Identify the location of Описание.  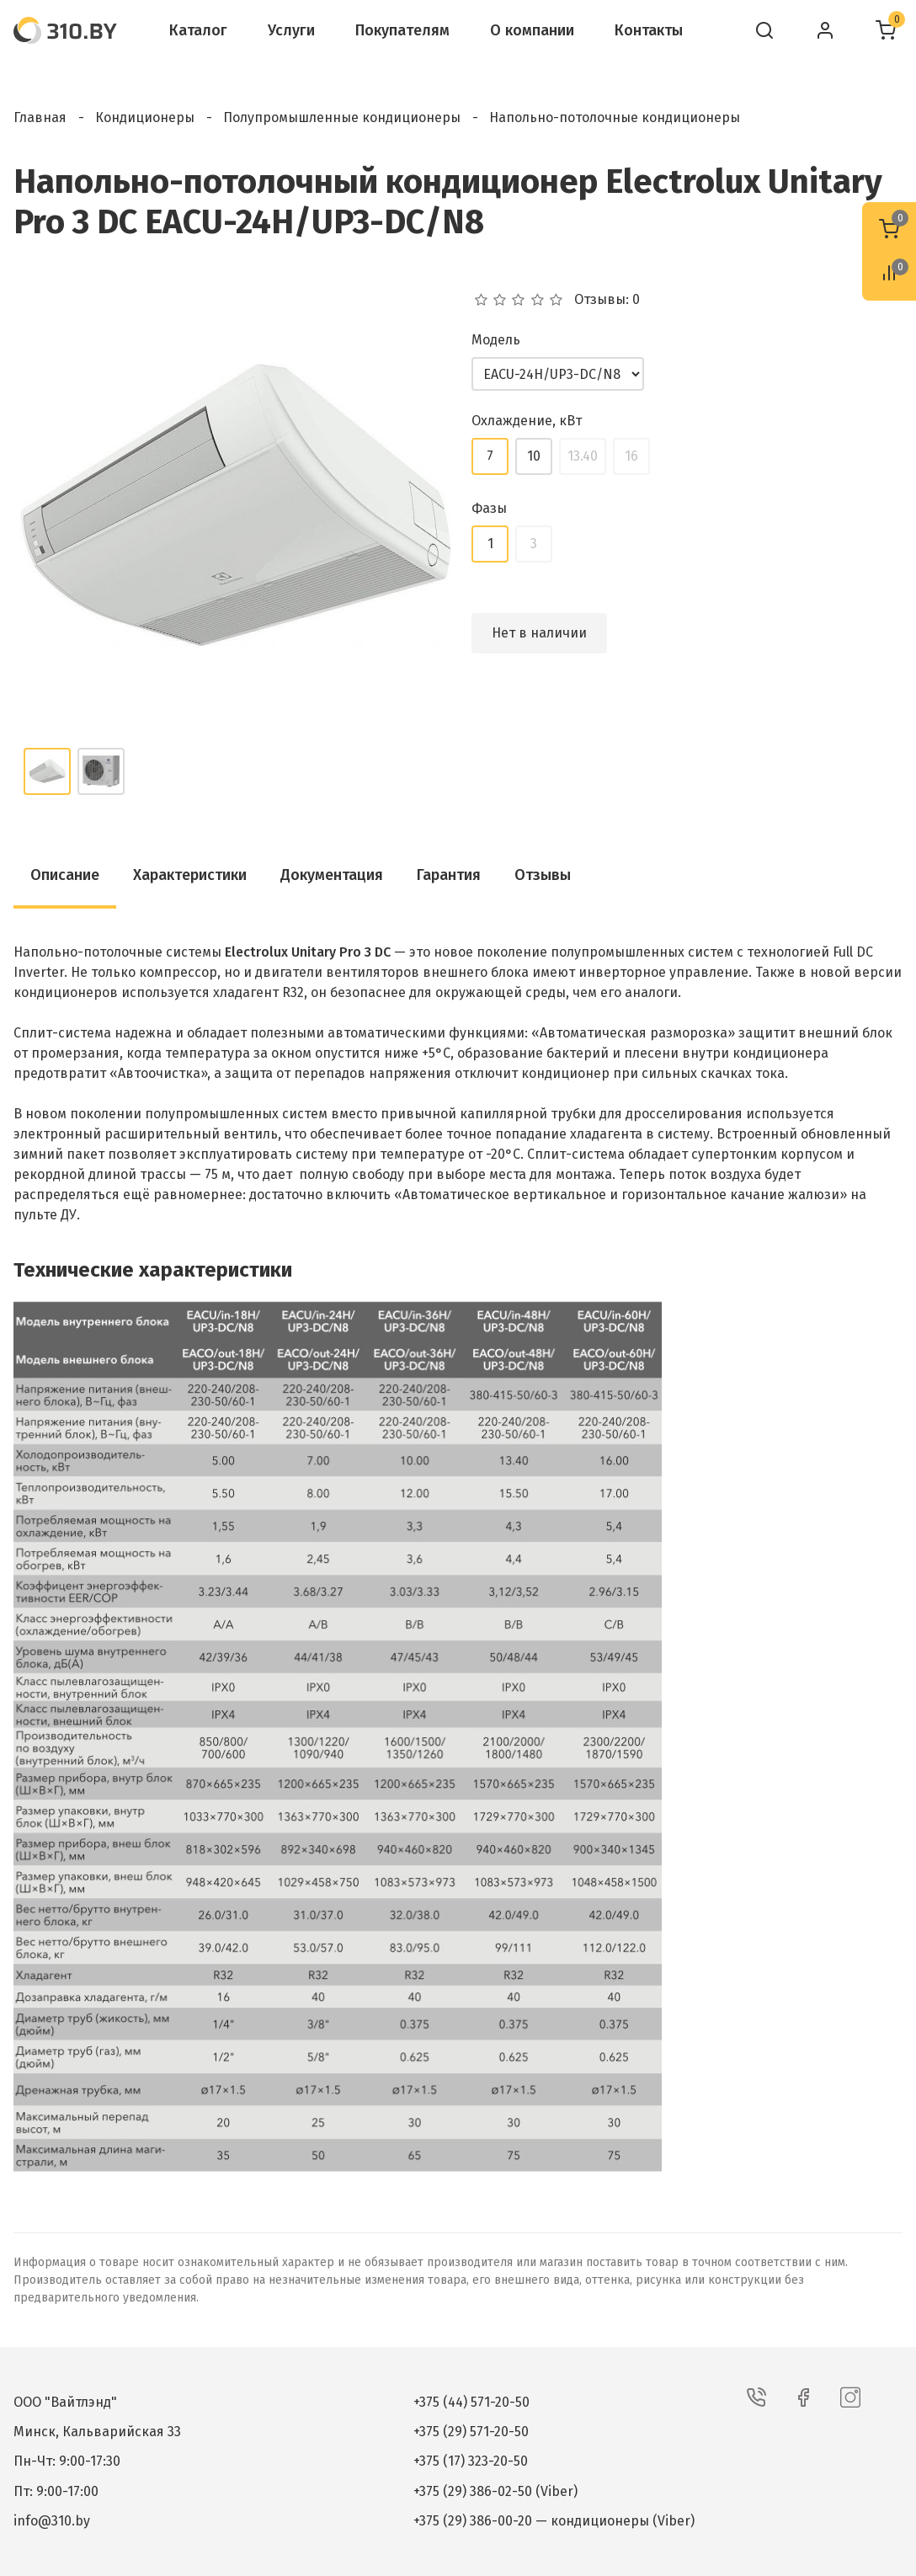
(64, 875).